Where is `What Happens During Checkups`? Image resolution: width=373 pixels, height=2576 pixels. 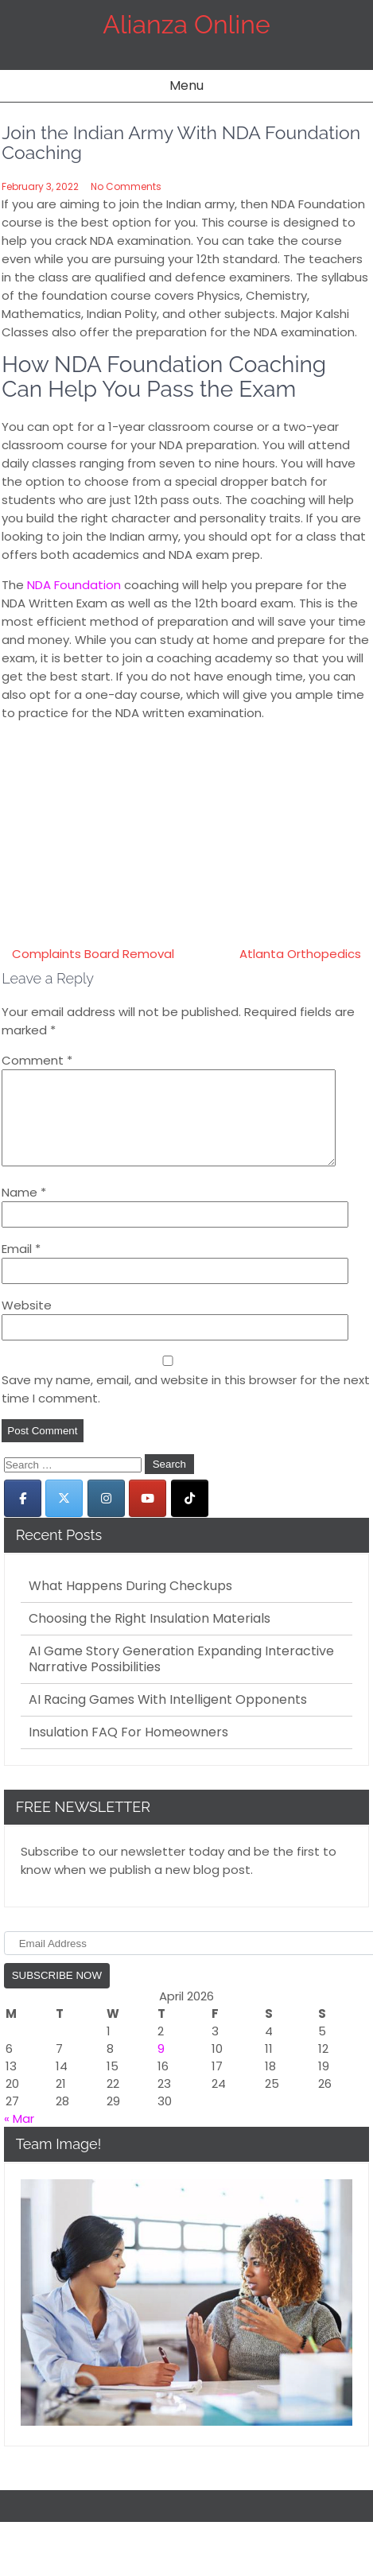
What Happens During Checkups is located at coordinates (130, 1605).